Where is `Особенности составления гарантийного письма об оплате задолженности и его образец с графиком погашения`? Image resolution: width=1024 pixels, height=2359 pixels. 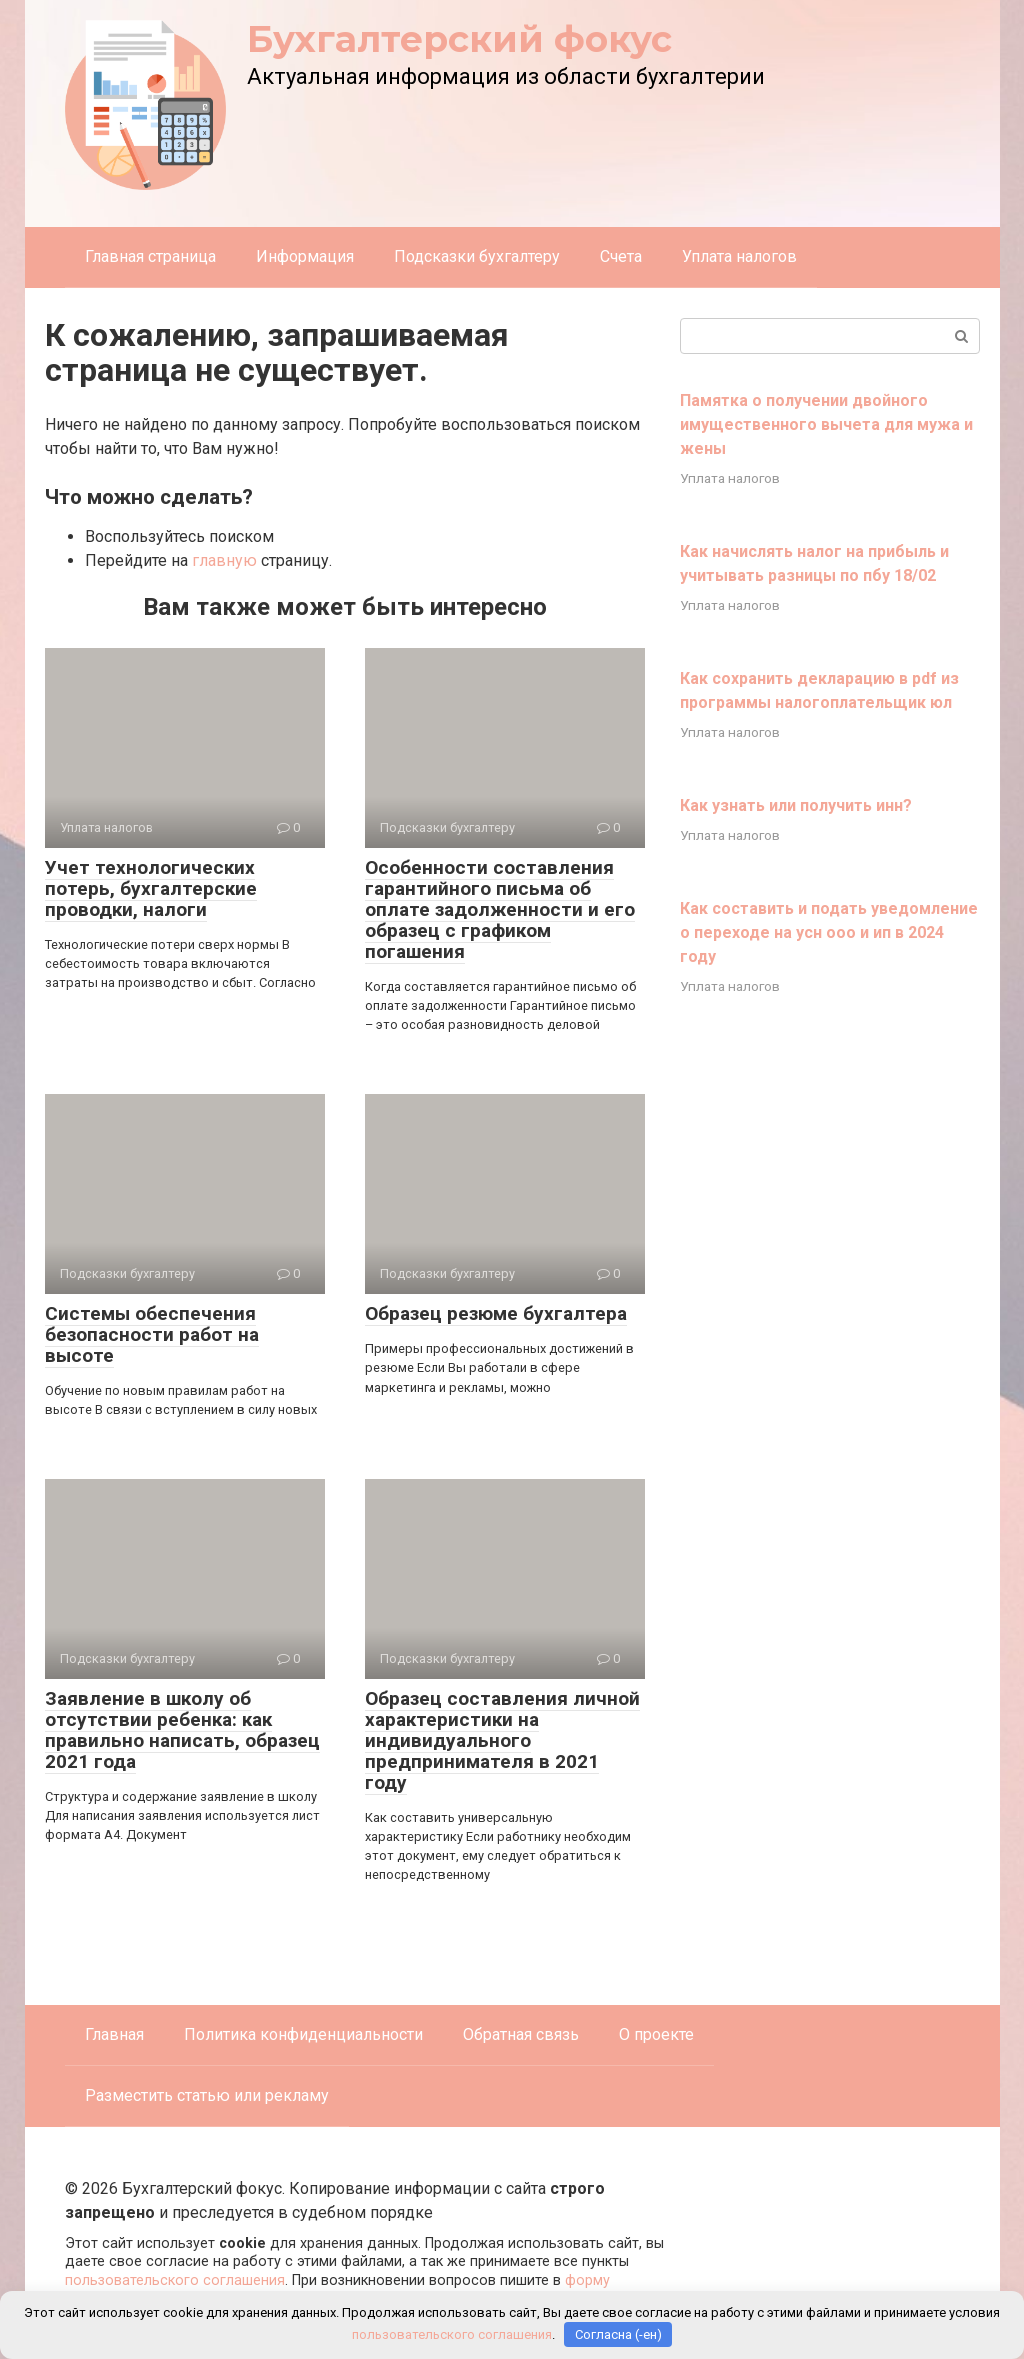
Особенности составления гарантийного письма об оплате задолженности и его образец с графиком погашения is located at coordinates (500, 909).